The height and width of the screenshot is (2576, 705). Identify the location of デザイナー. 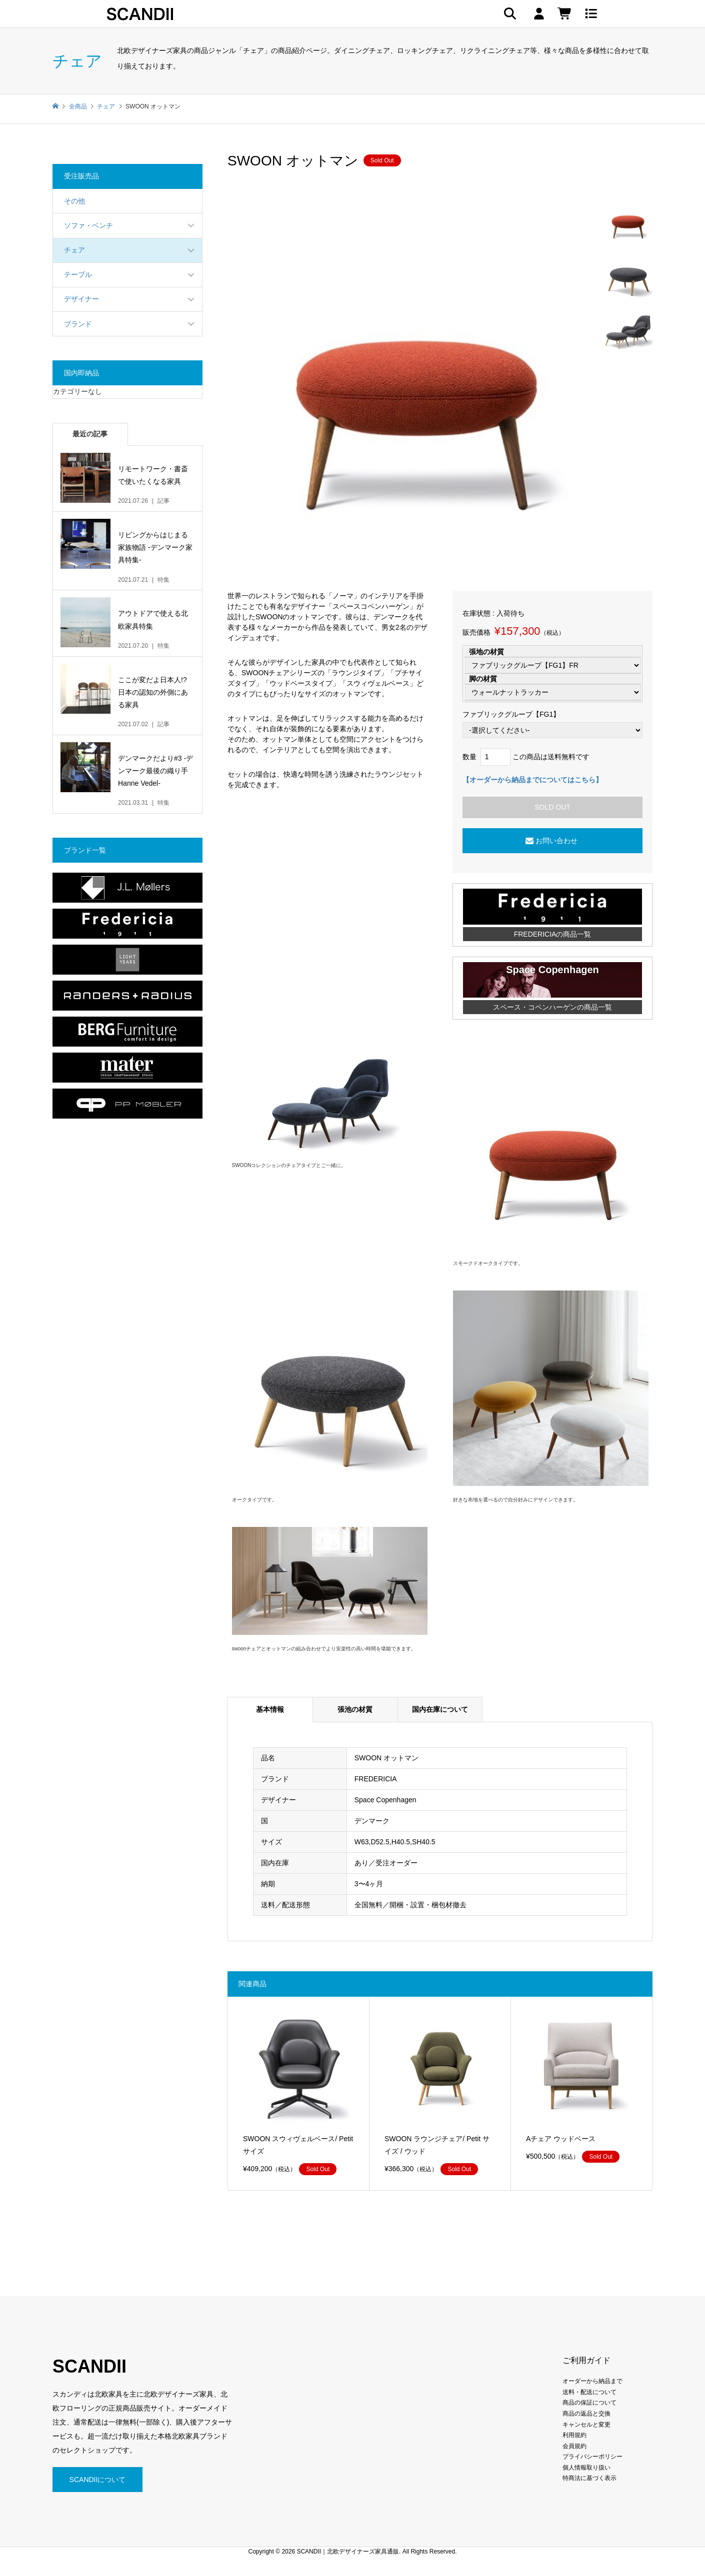
(81, 299).